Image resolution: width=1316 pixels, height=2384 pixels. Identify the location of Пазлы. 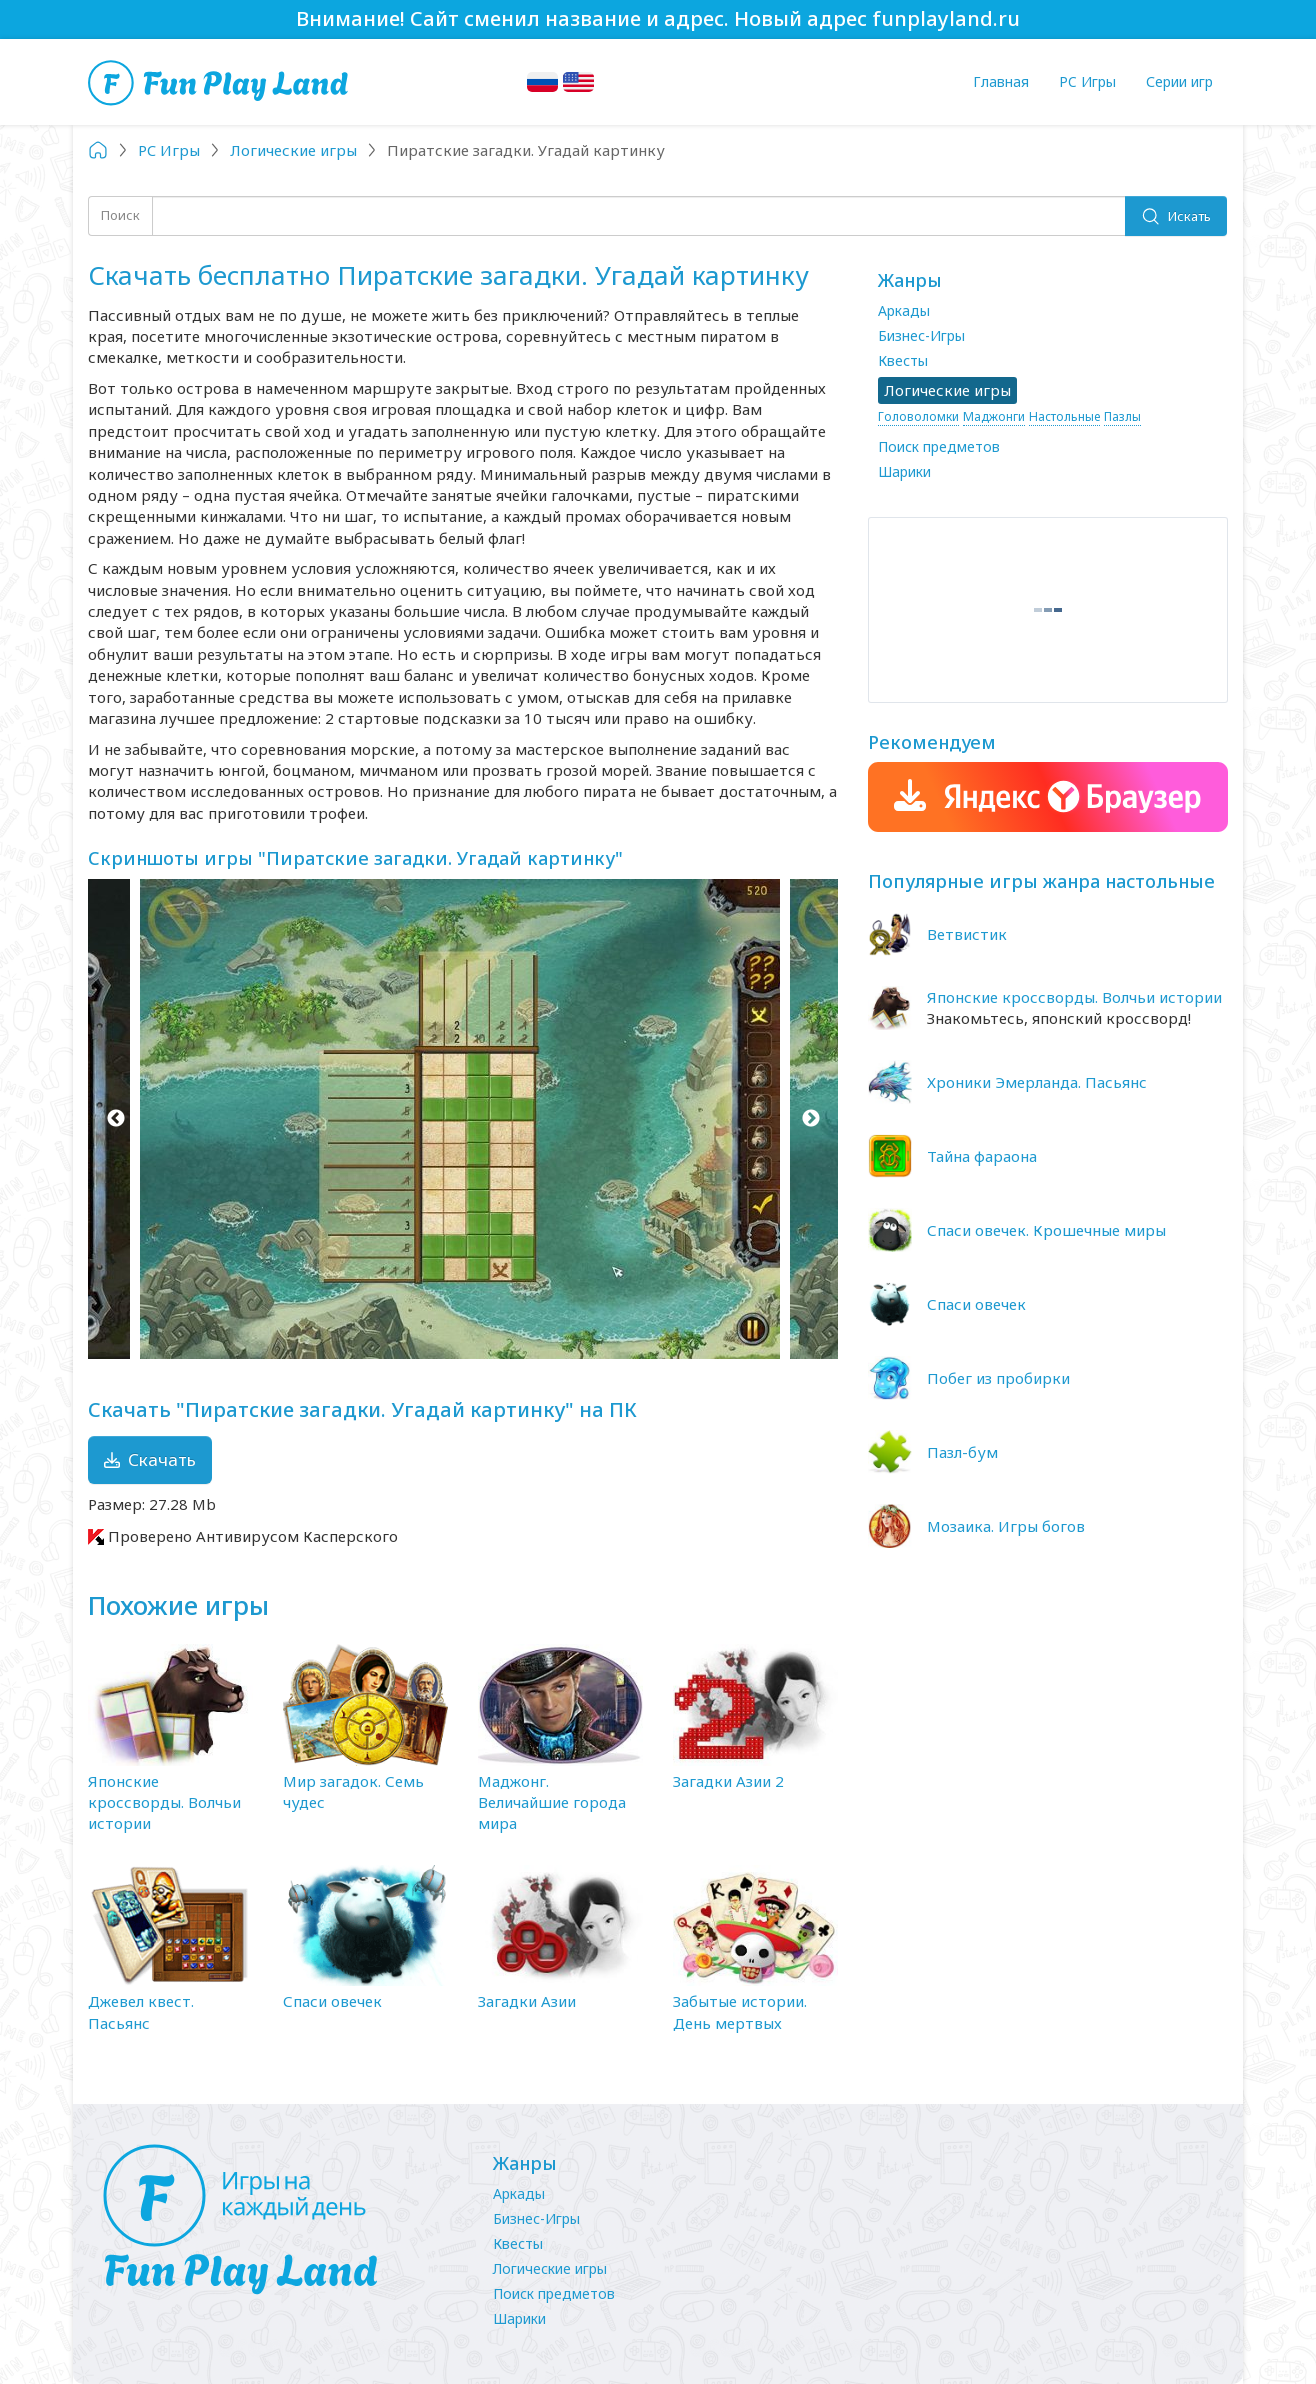
(1122, 416).